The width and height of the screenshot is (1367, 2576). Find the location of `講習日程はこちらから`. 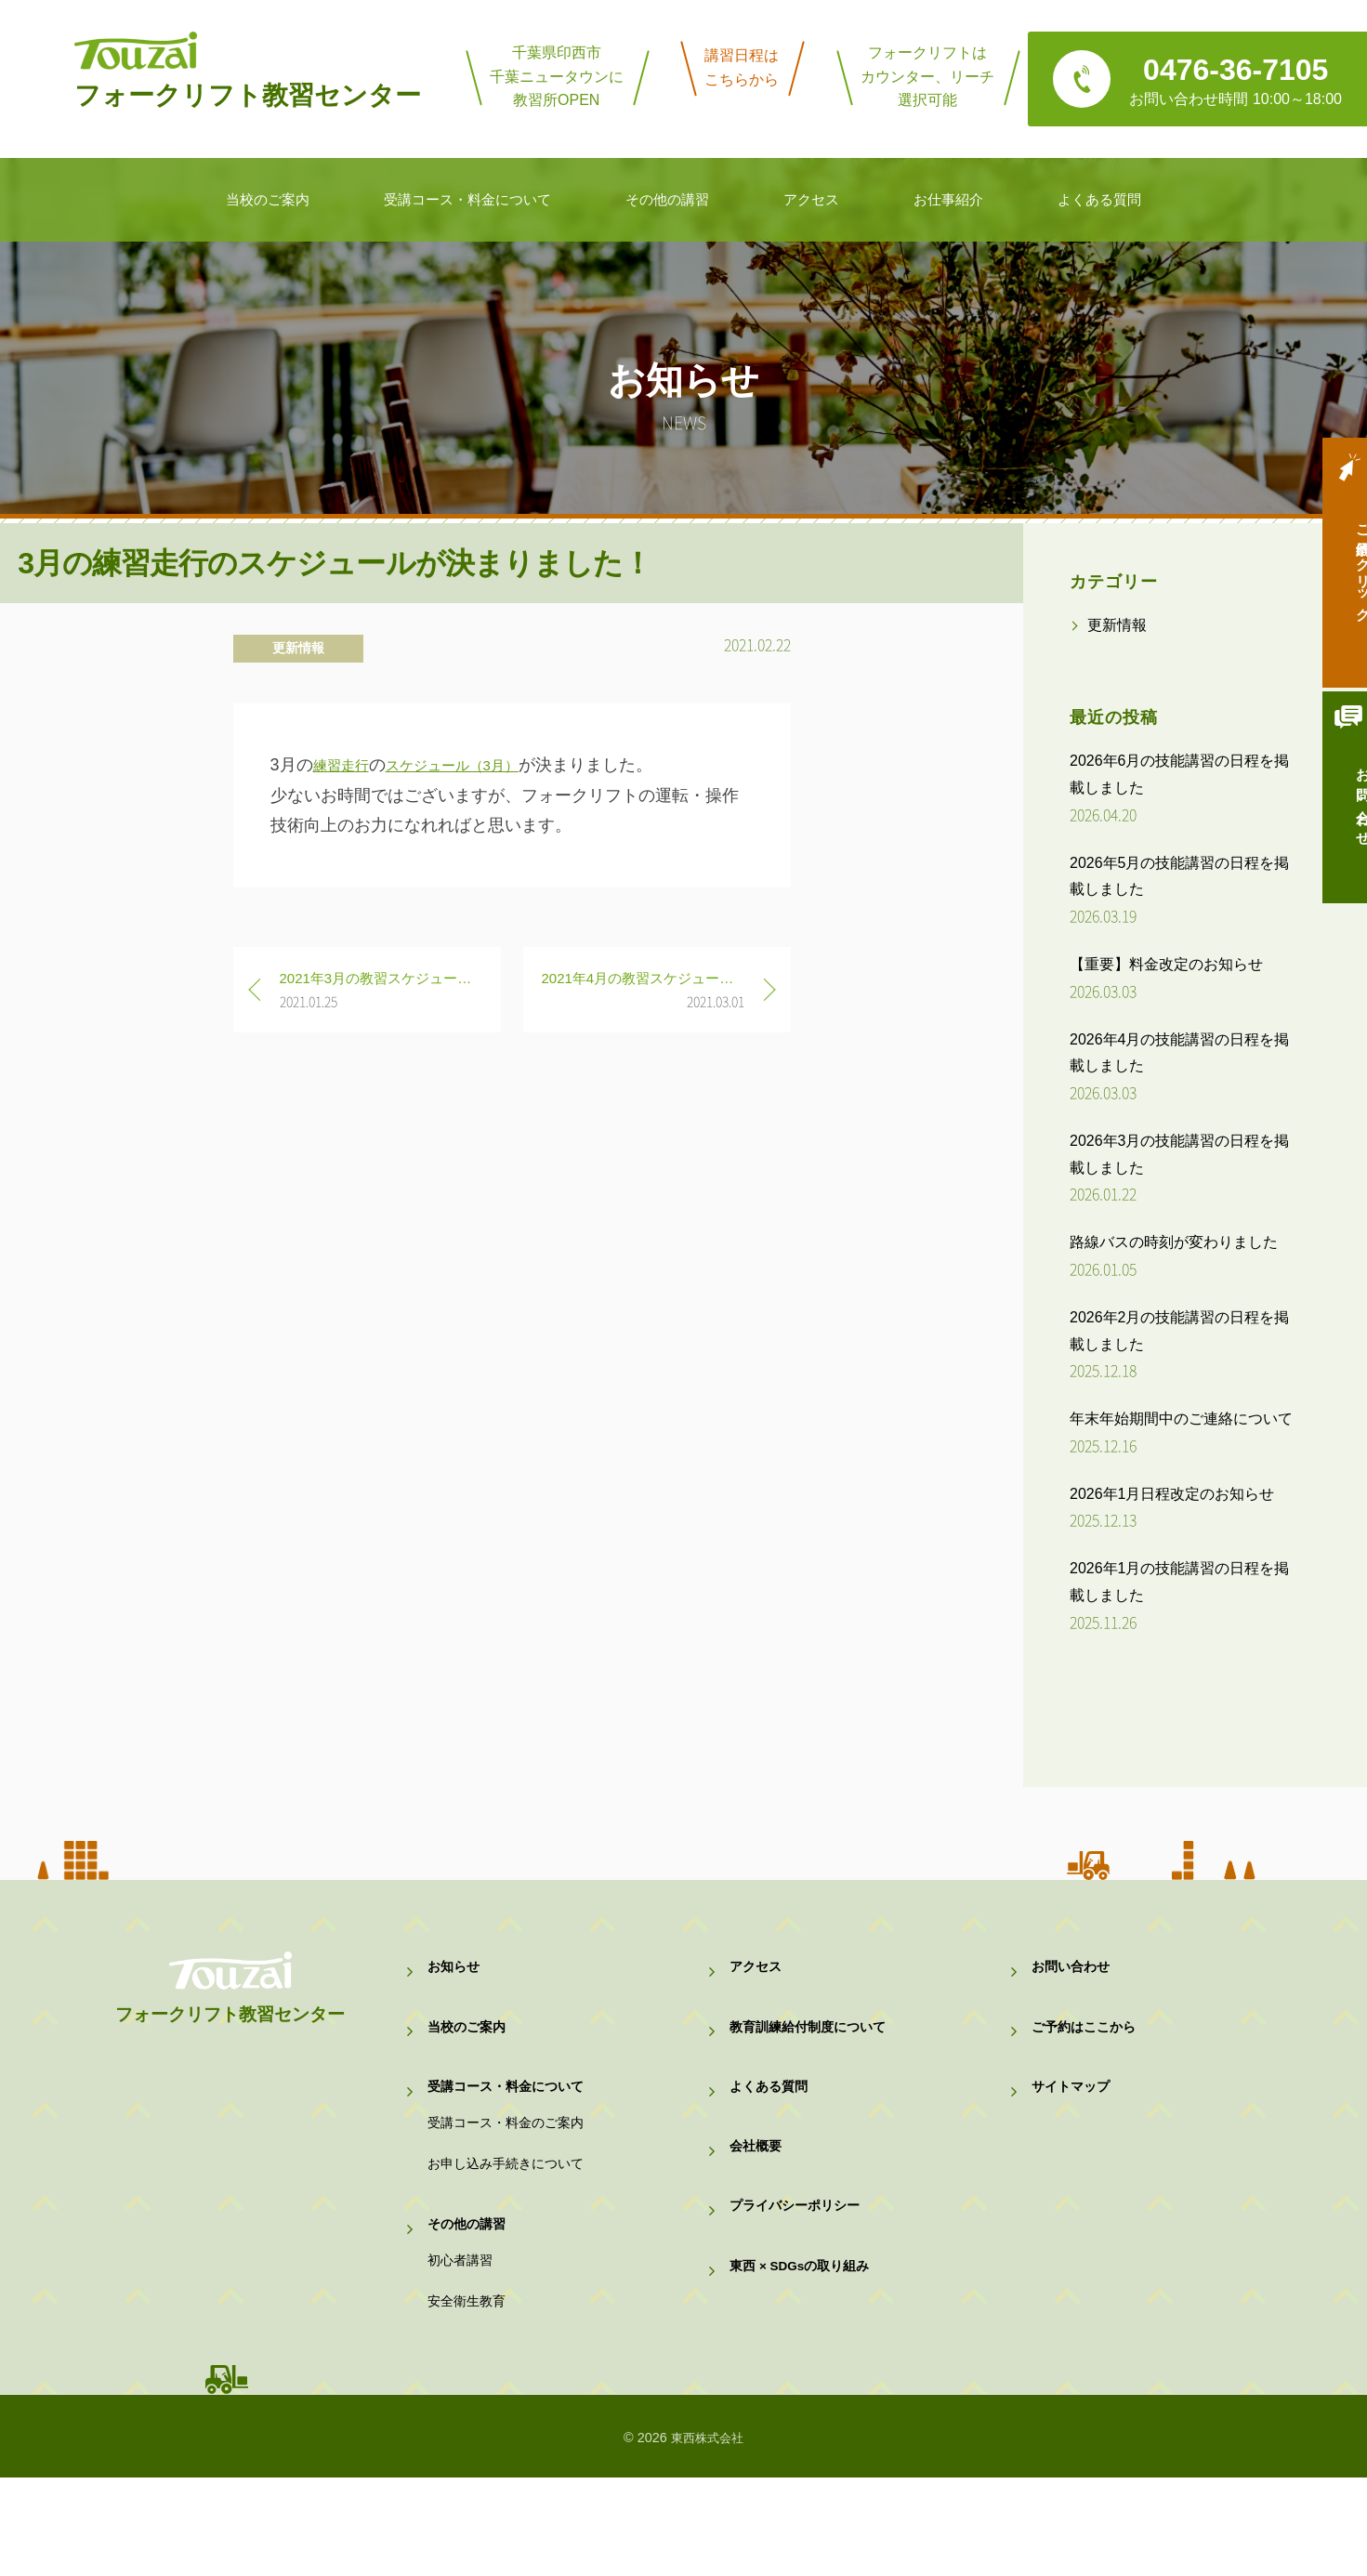

講習日程はこちらから is located at coordinates (741, 67).